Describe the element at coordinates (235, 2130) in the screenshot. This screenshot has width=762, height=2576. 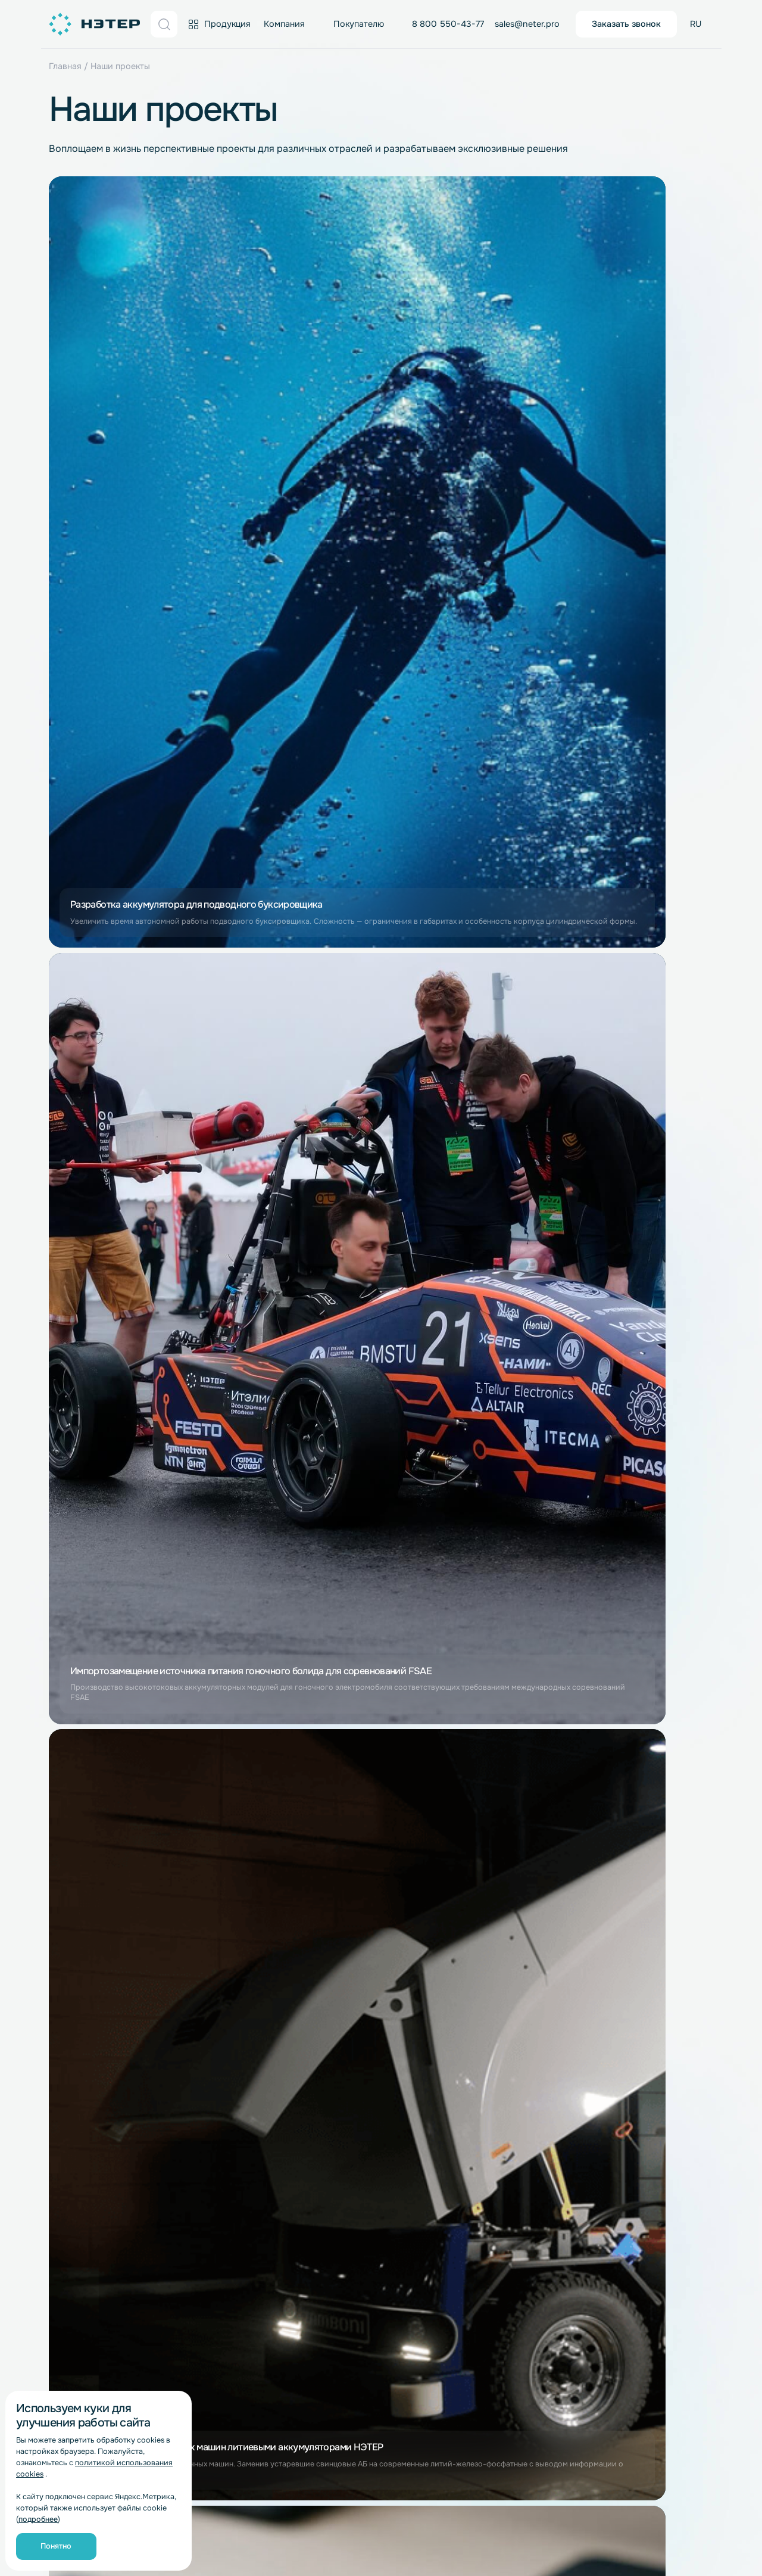
I see `Для Li-Pol аккумуляторов` at that location.